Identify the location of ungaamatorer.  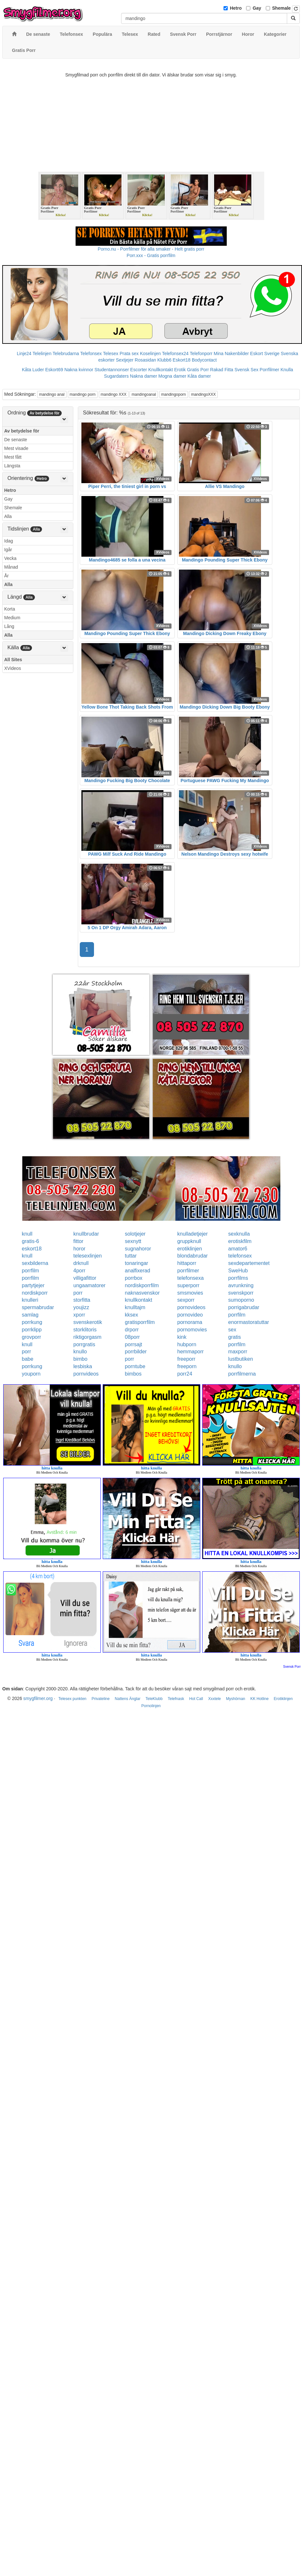
(89, 1285).